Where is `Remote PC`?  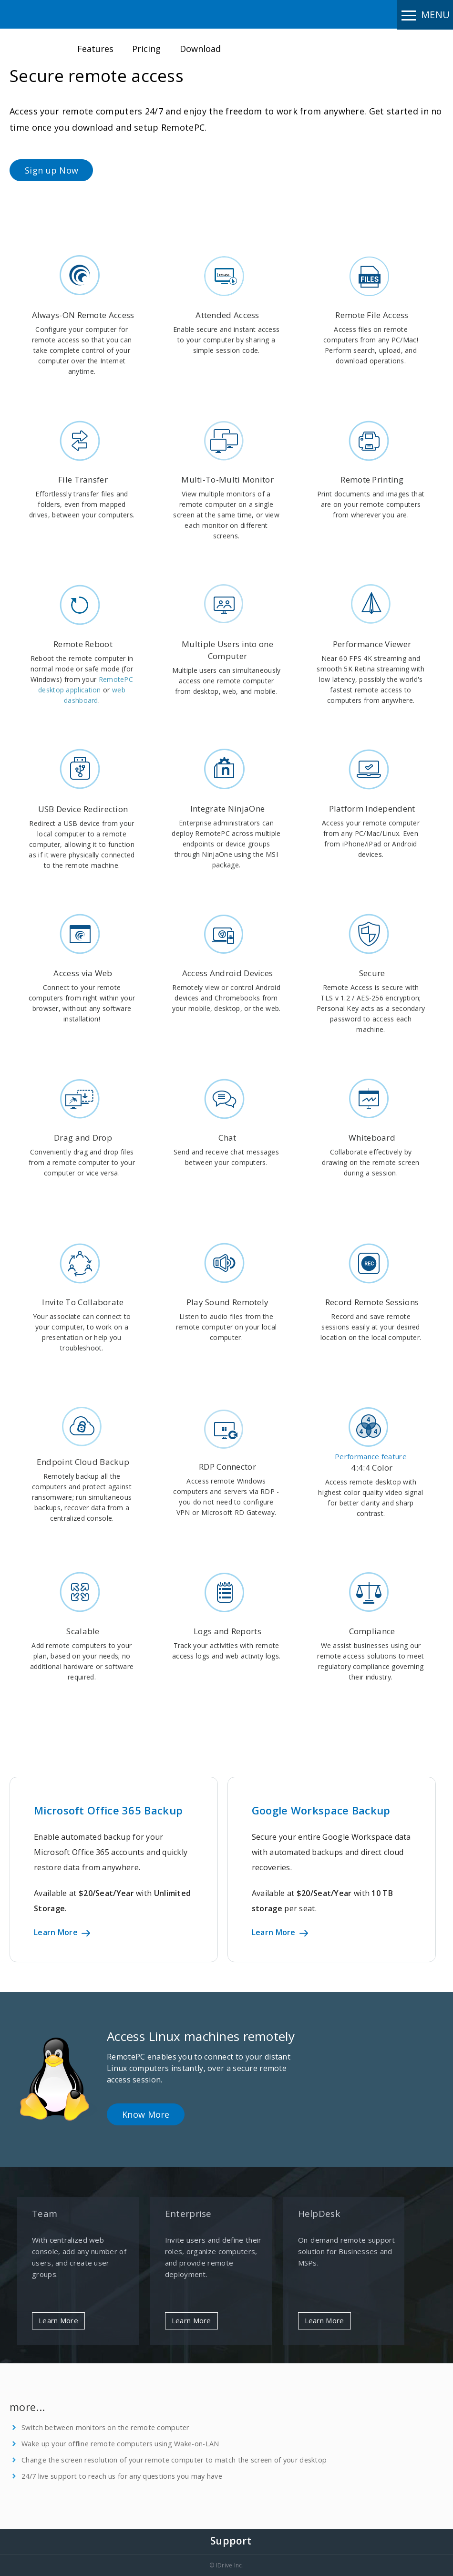 Remote PC is located at coordinates (51, 14).